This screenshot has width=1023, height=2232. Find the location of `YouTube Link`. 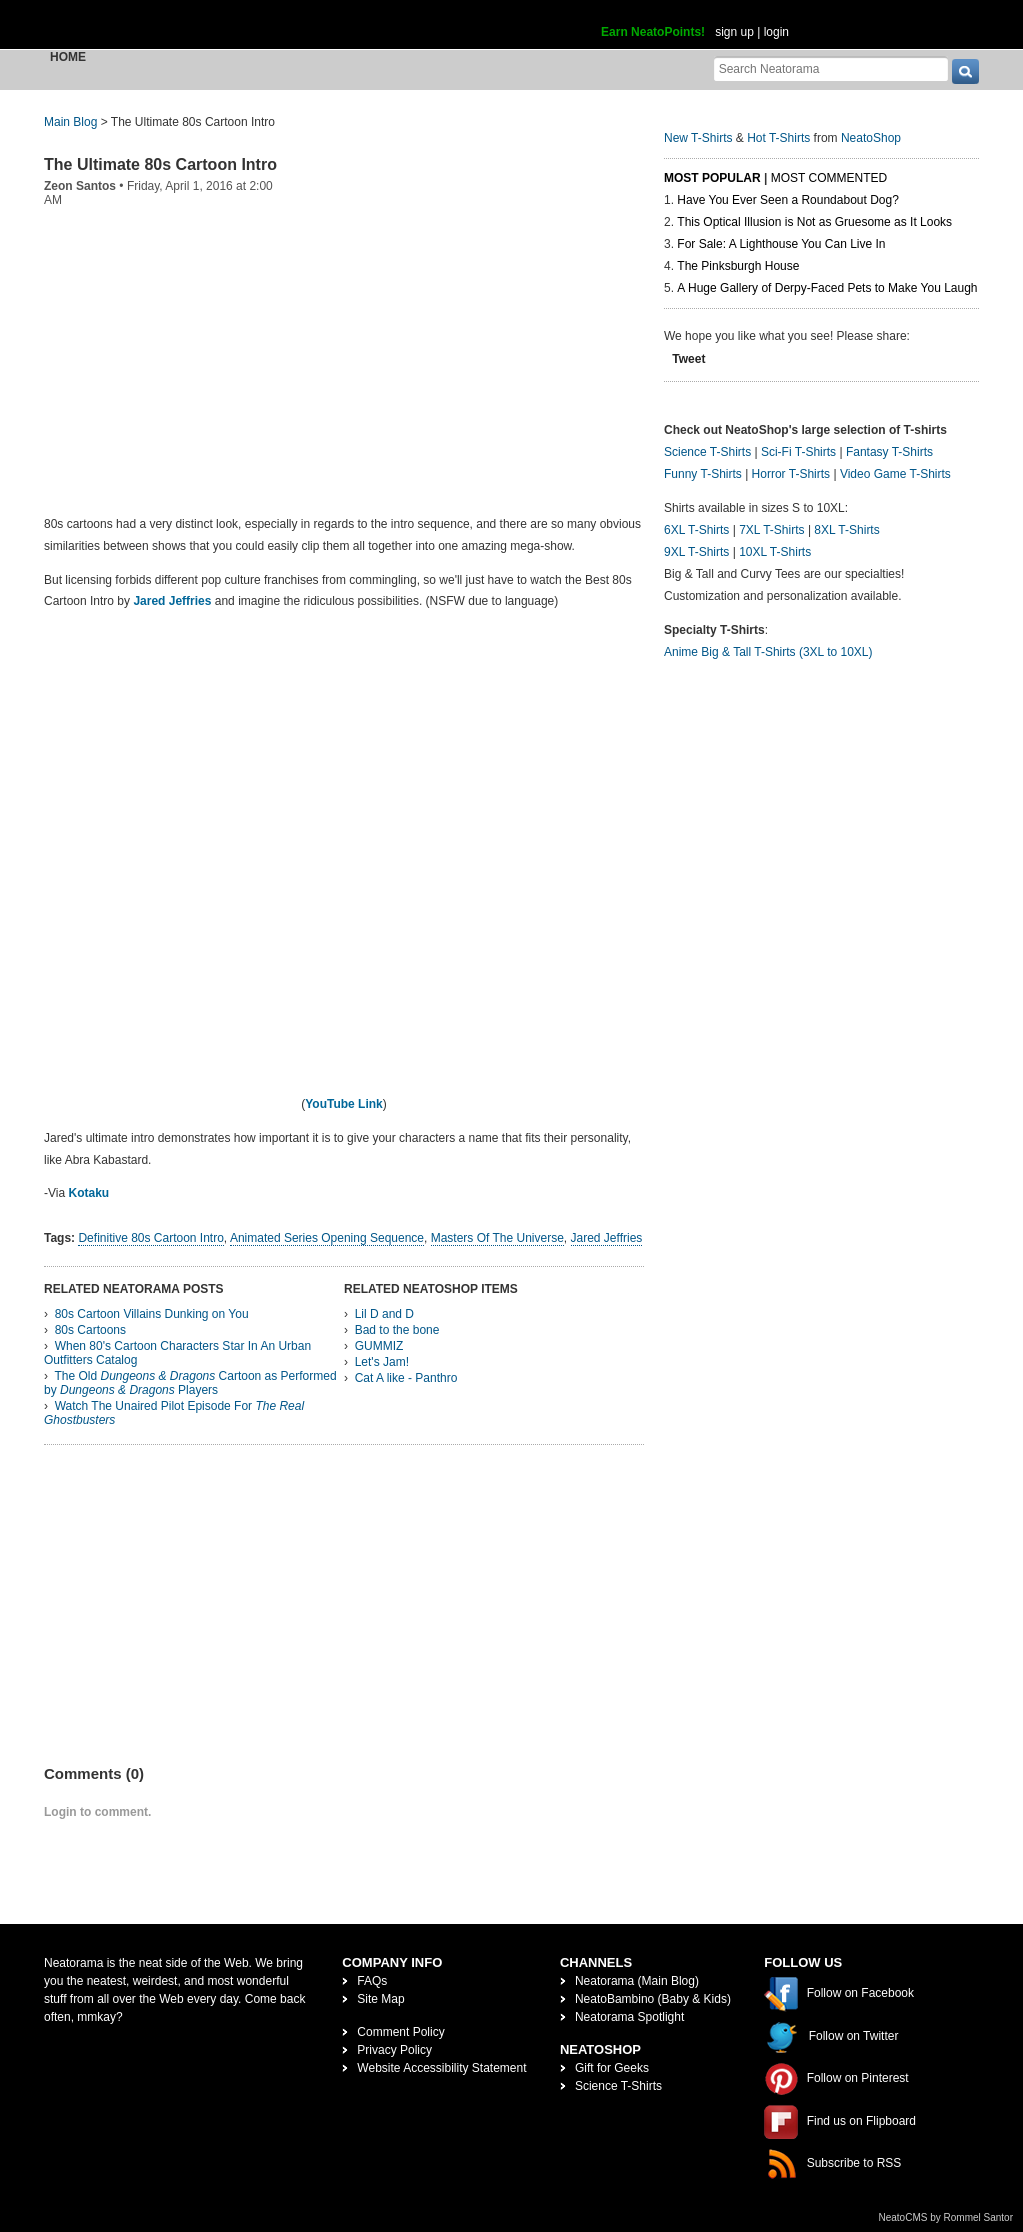

YouTube Link is located at coordinates (344, 1104).